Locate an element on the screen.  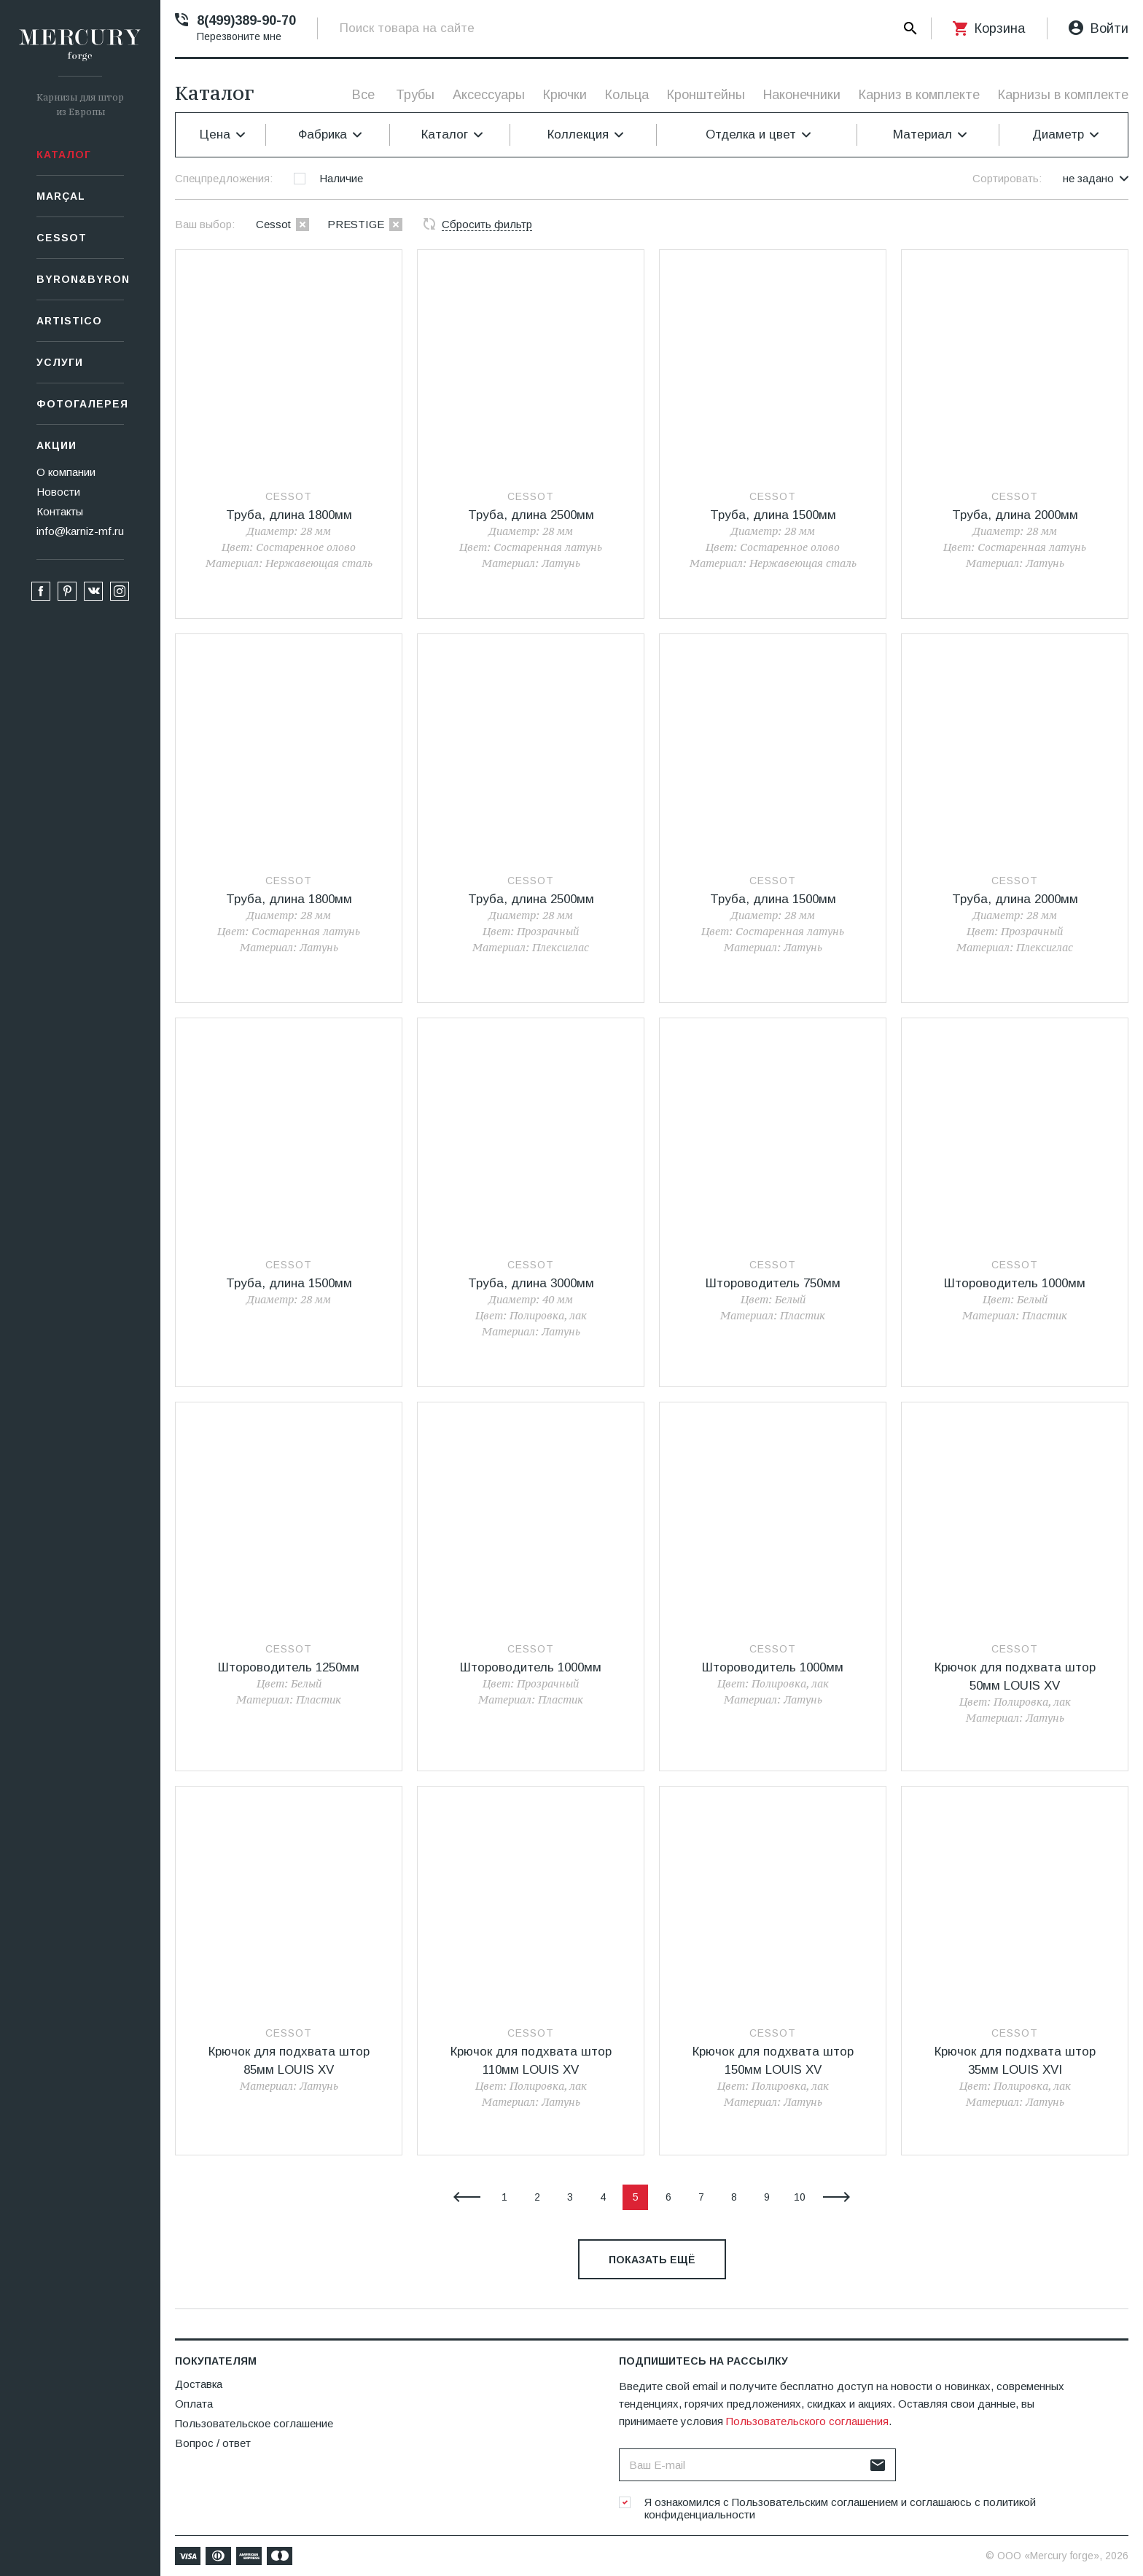
Оплата is located at coordinates (194, 2403).